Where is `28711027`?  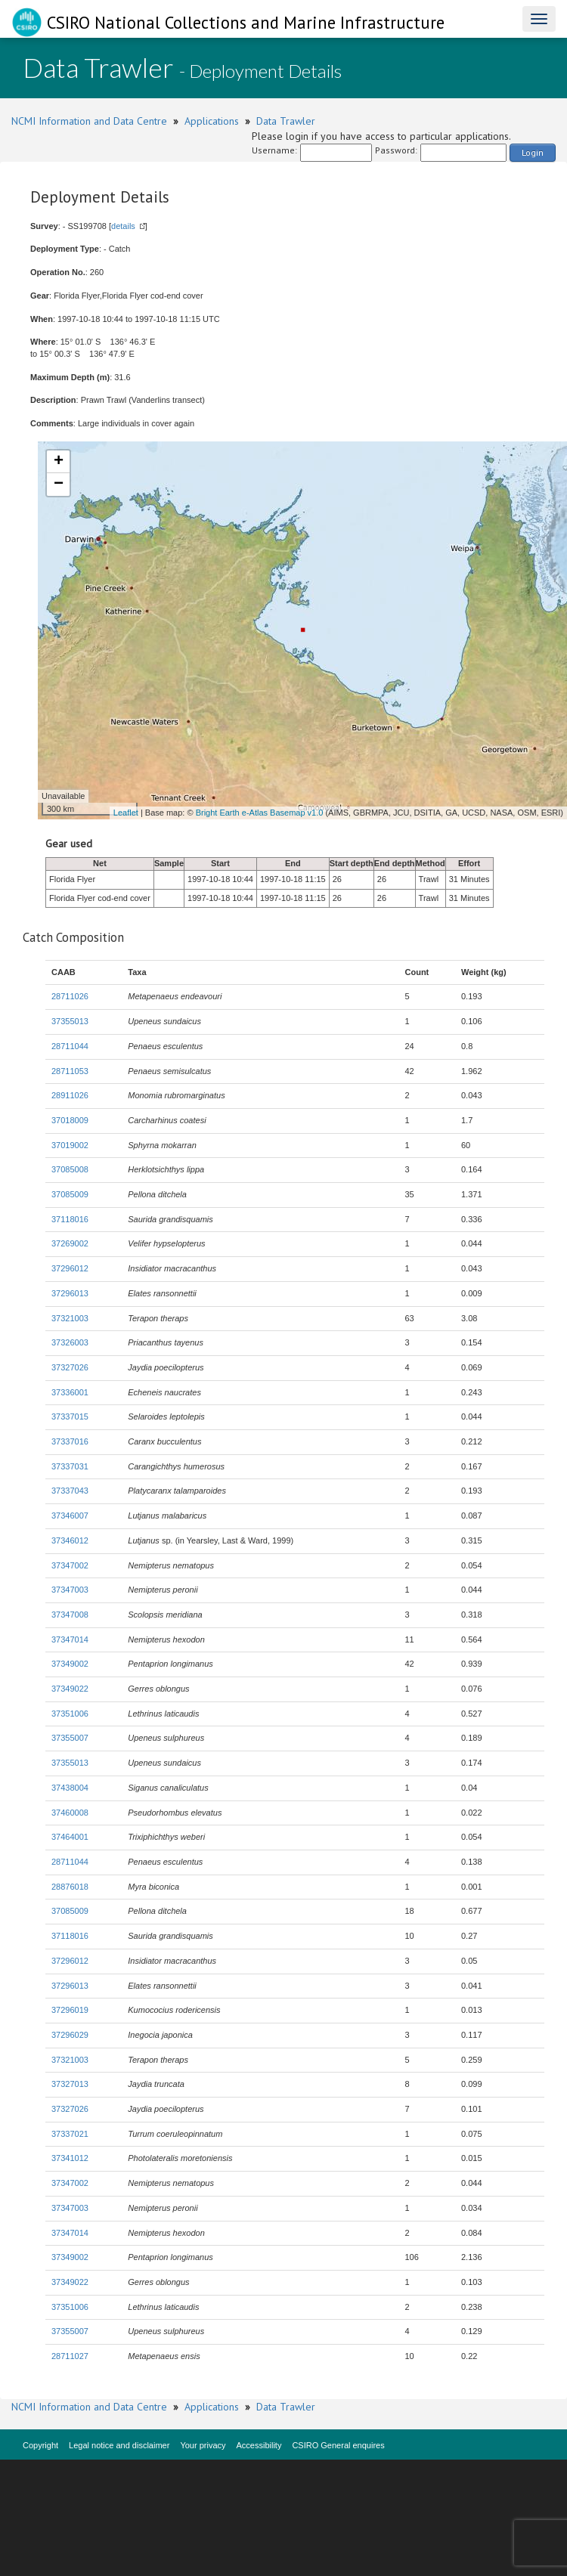
28711027 is located at coordinates (69, 2356).